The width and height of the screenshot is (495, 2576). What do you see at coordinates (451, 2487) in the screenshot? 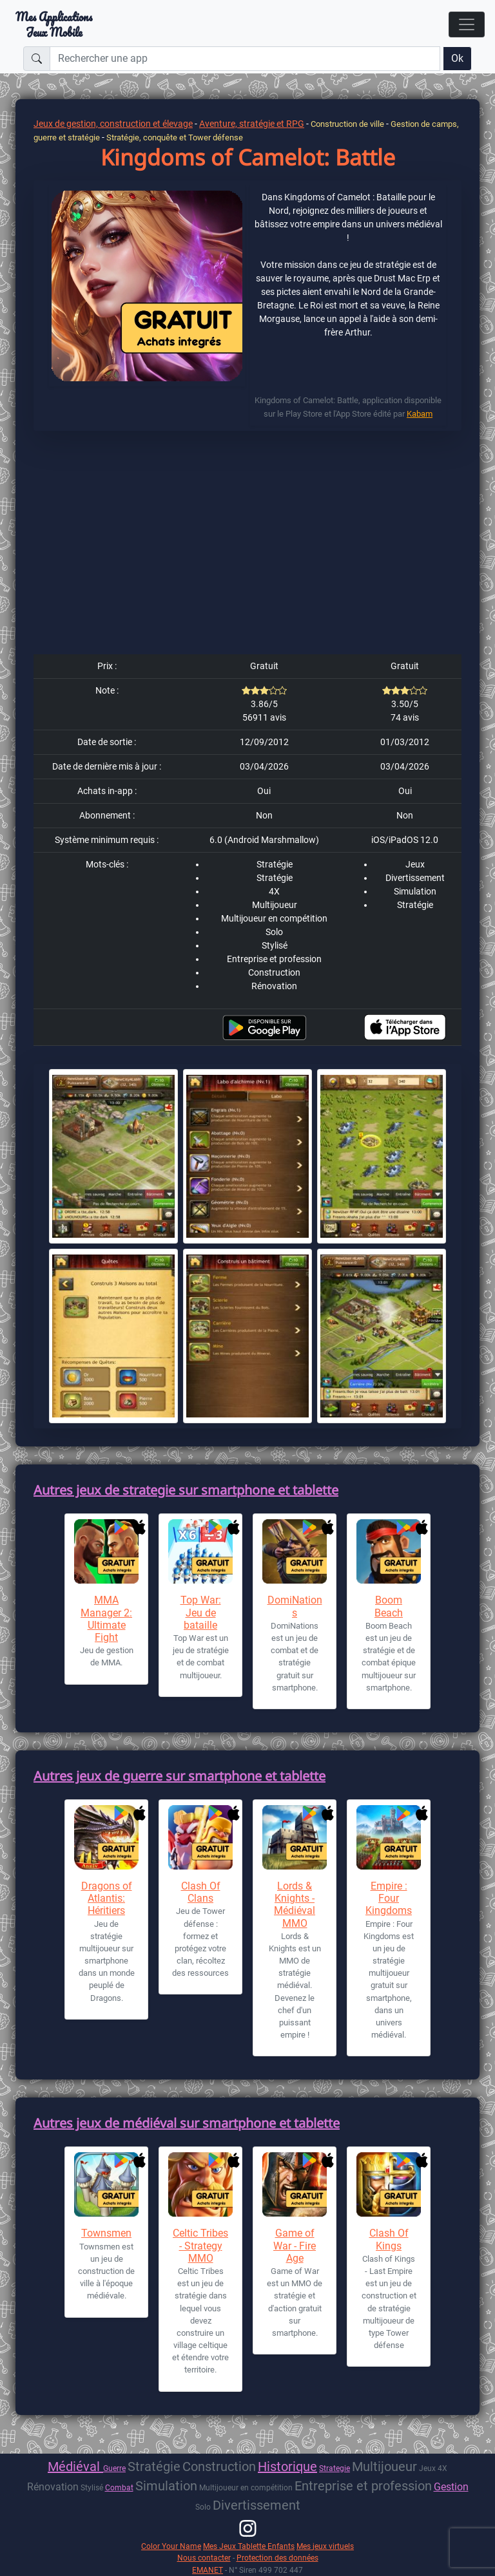
I see `Gestion` at bounding box center [451, 2487].